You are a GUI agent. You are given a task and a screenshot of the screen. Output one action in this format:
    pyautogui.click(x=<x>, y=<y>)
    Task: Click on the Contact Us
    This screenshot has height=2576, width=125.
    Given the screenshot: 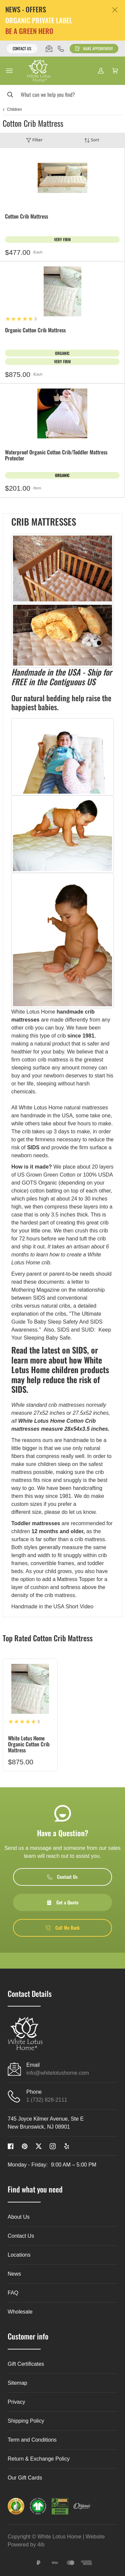 What is the action you would take?
    pyautogui.click(x=22, y=48)
    